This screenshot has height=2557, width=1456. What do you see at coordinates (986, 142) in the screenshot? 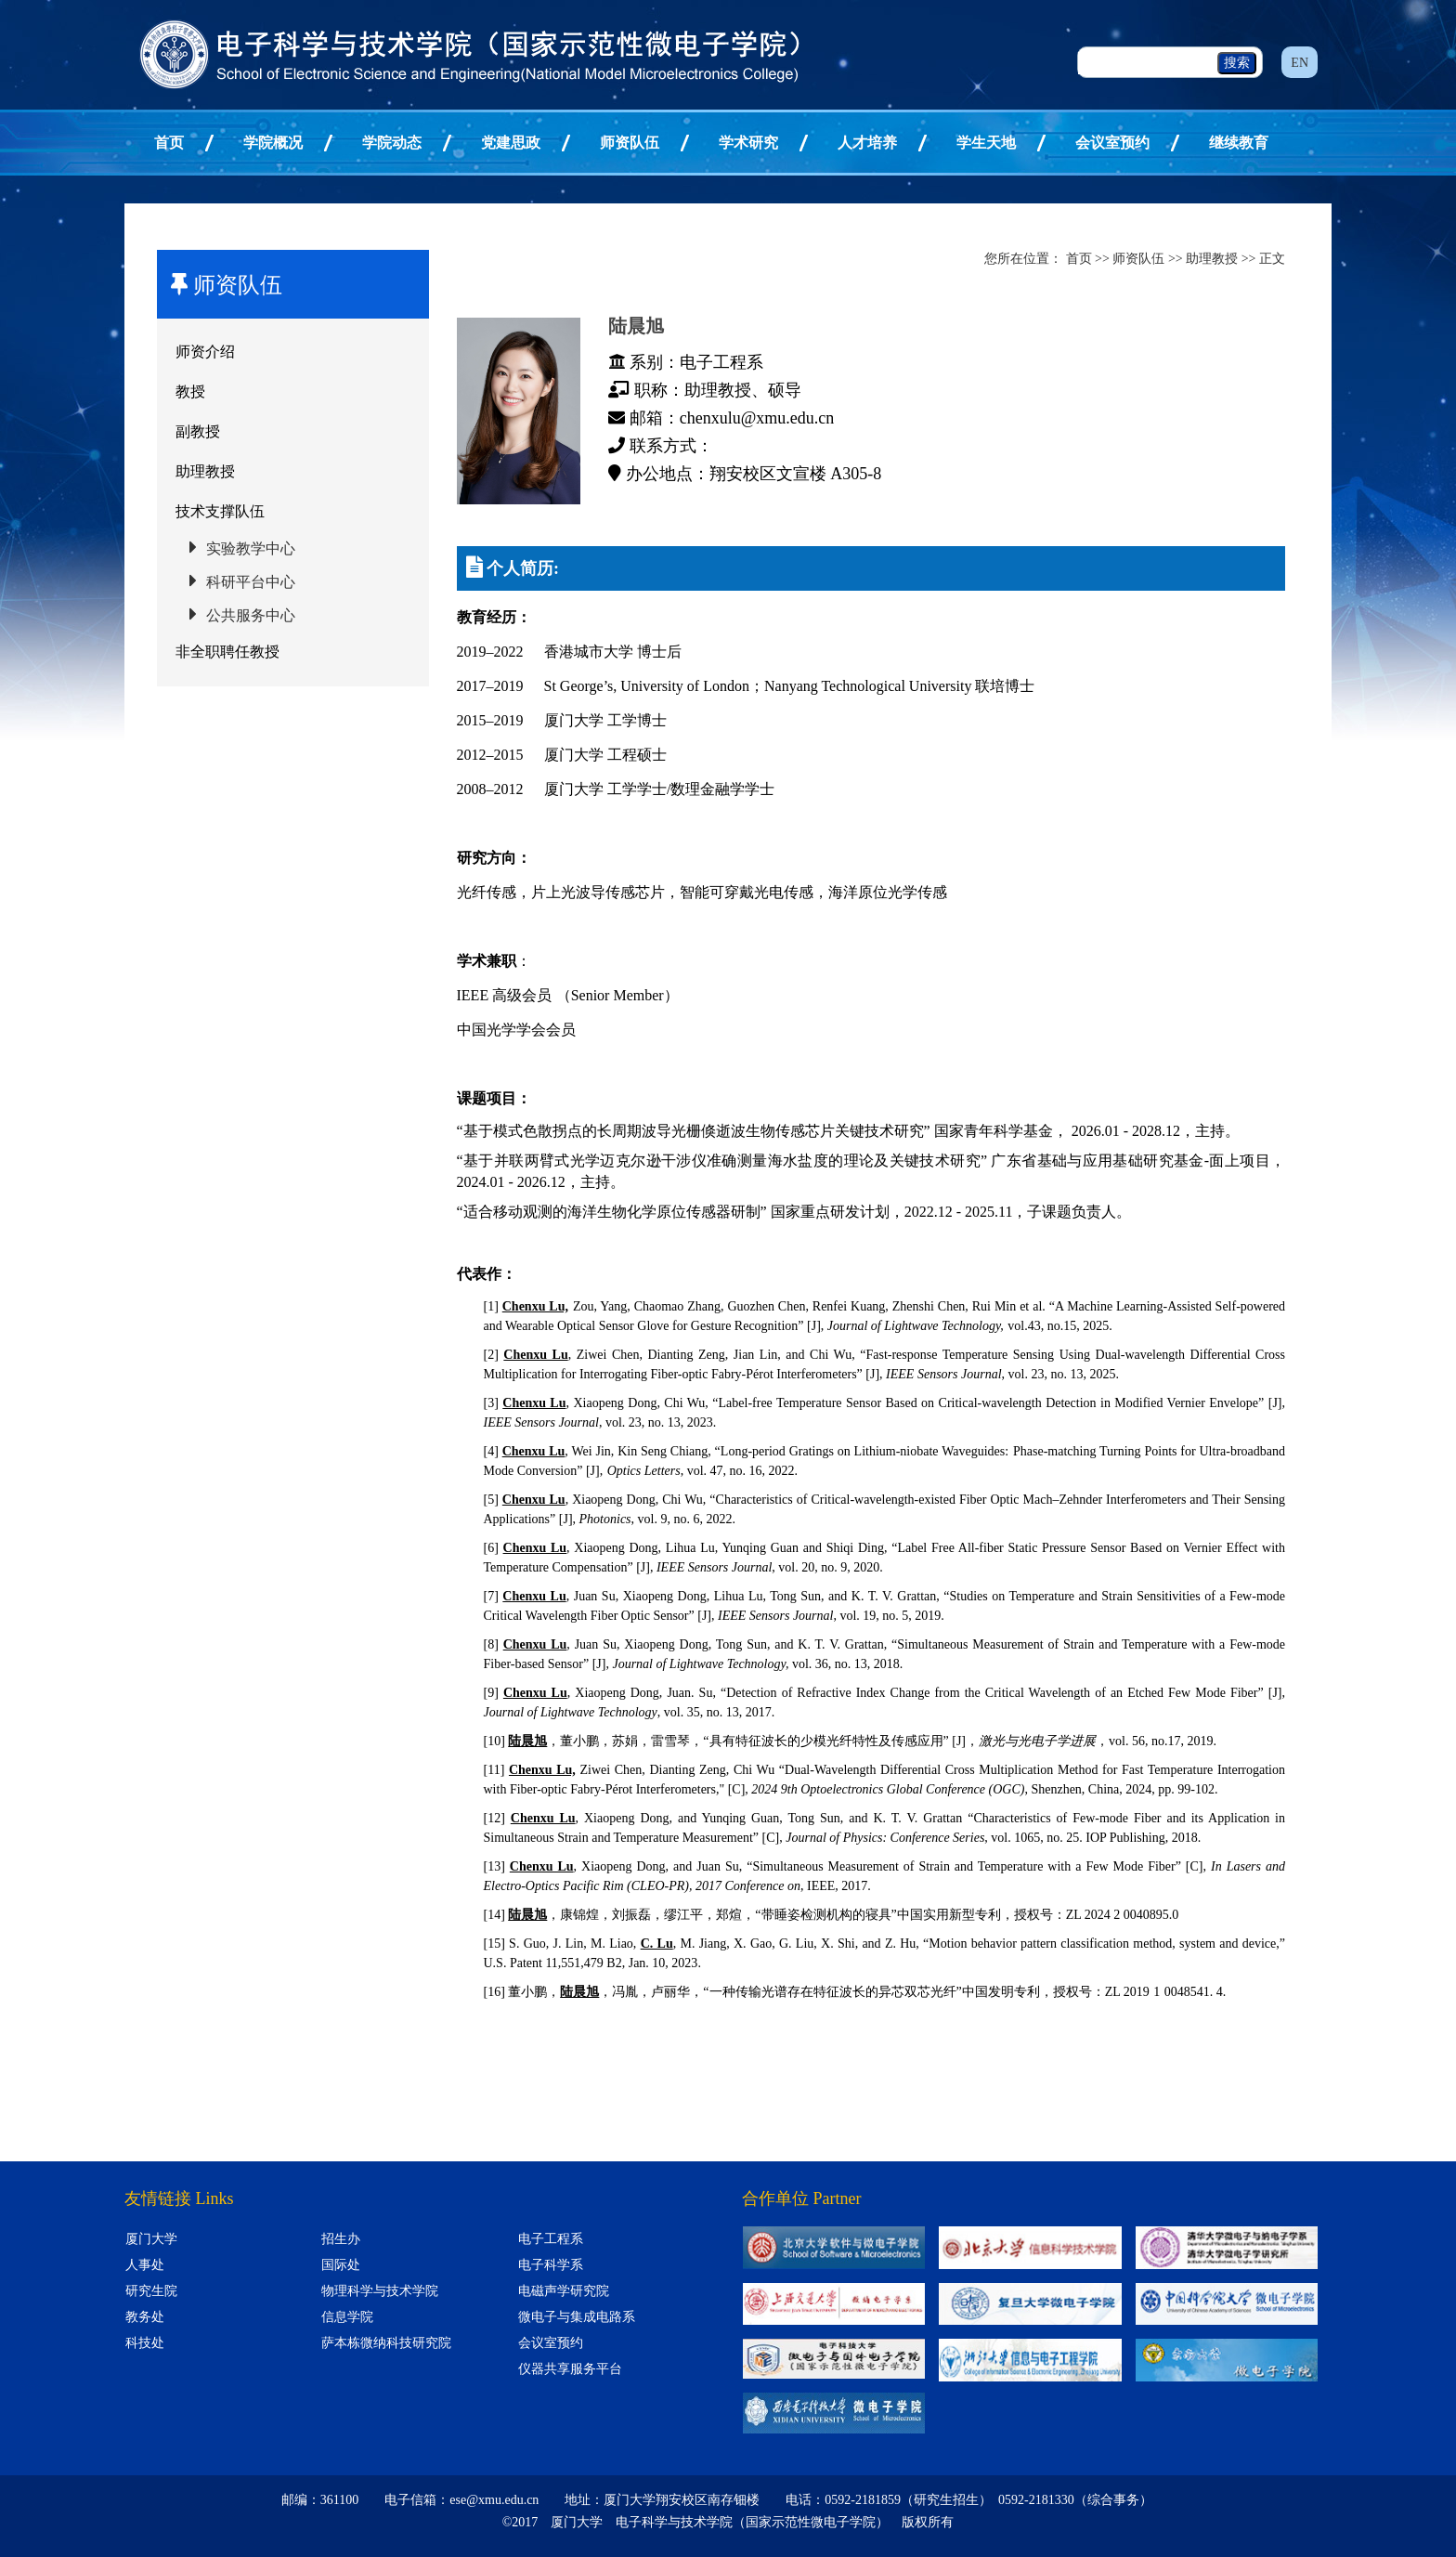
I see `学生天地` at bounding box center [986, 142].